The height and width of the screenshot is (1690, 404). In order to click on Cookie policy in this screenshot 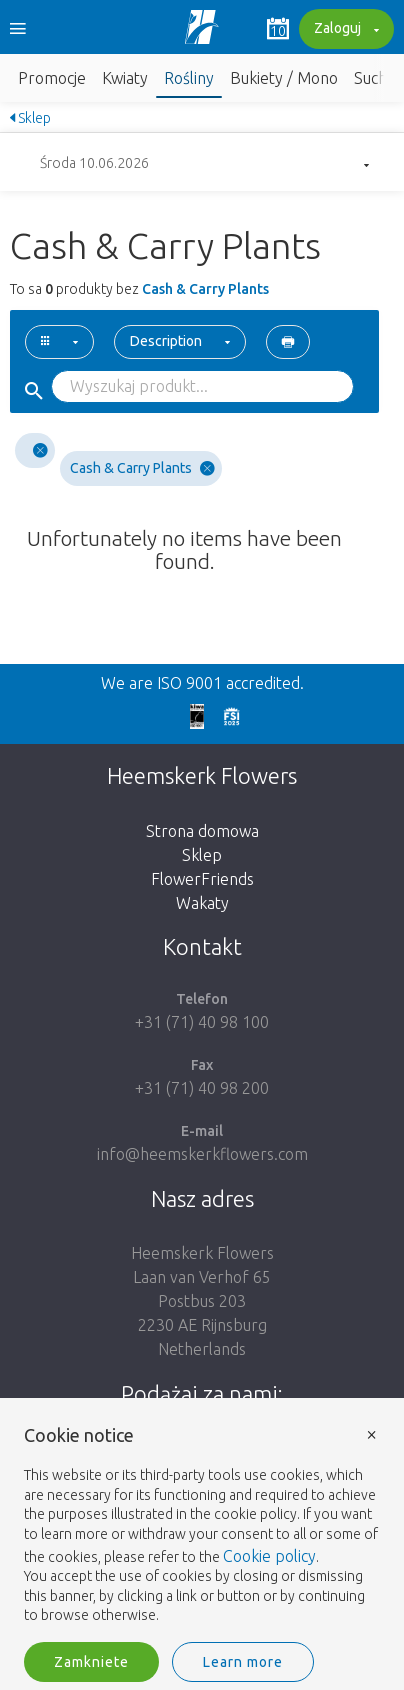, I will do `click(269, 1556)`.